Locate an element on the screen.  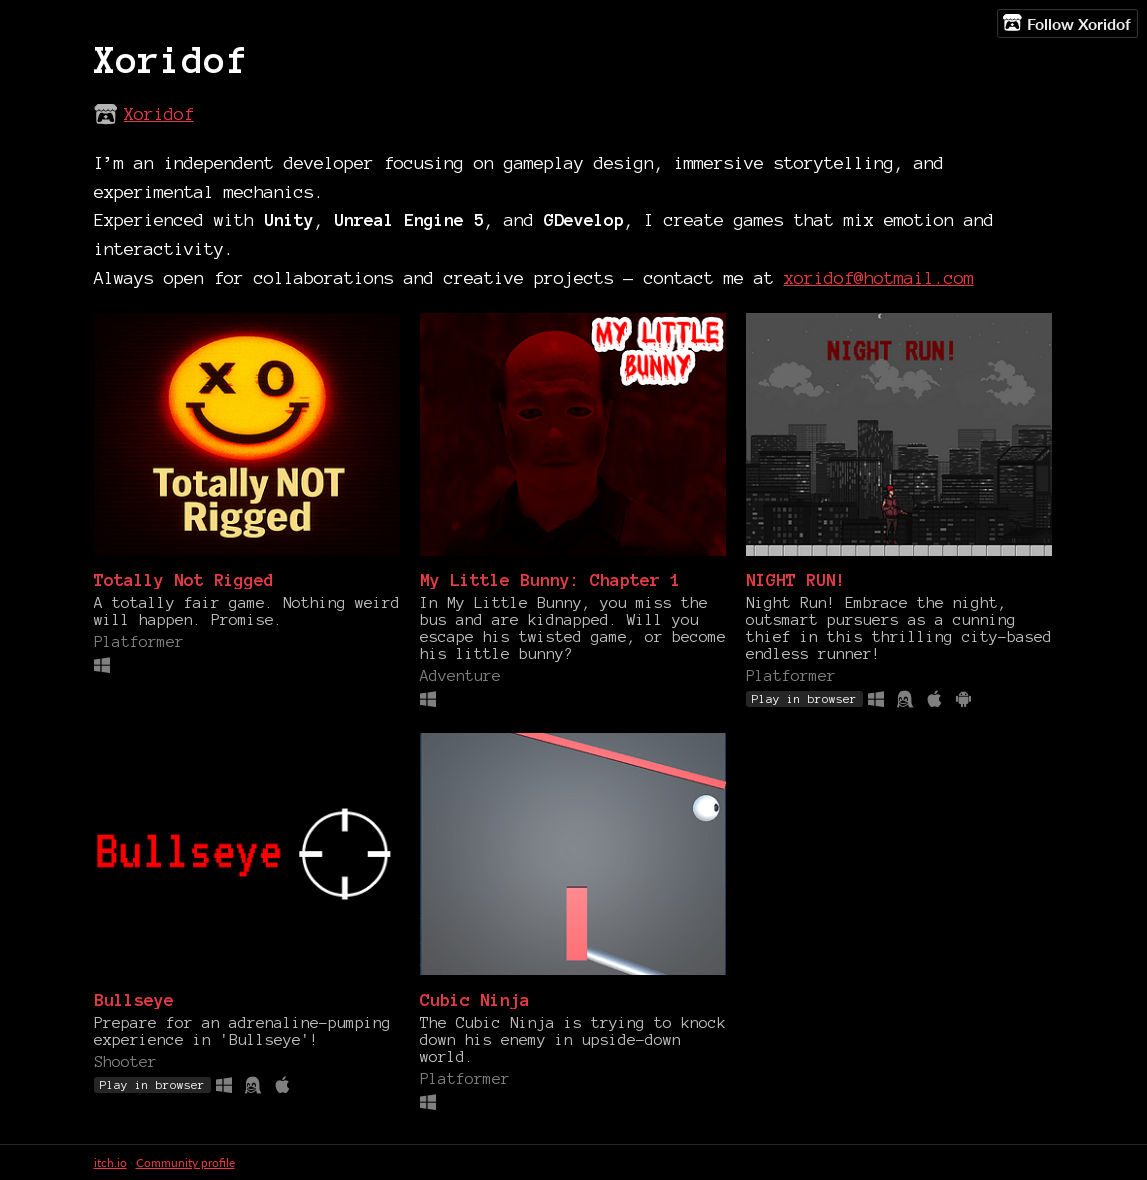
itch.io is located at coordinates (110, 1162).